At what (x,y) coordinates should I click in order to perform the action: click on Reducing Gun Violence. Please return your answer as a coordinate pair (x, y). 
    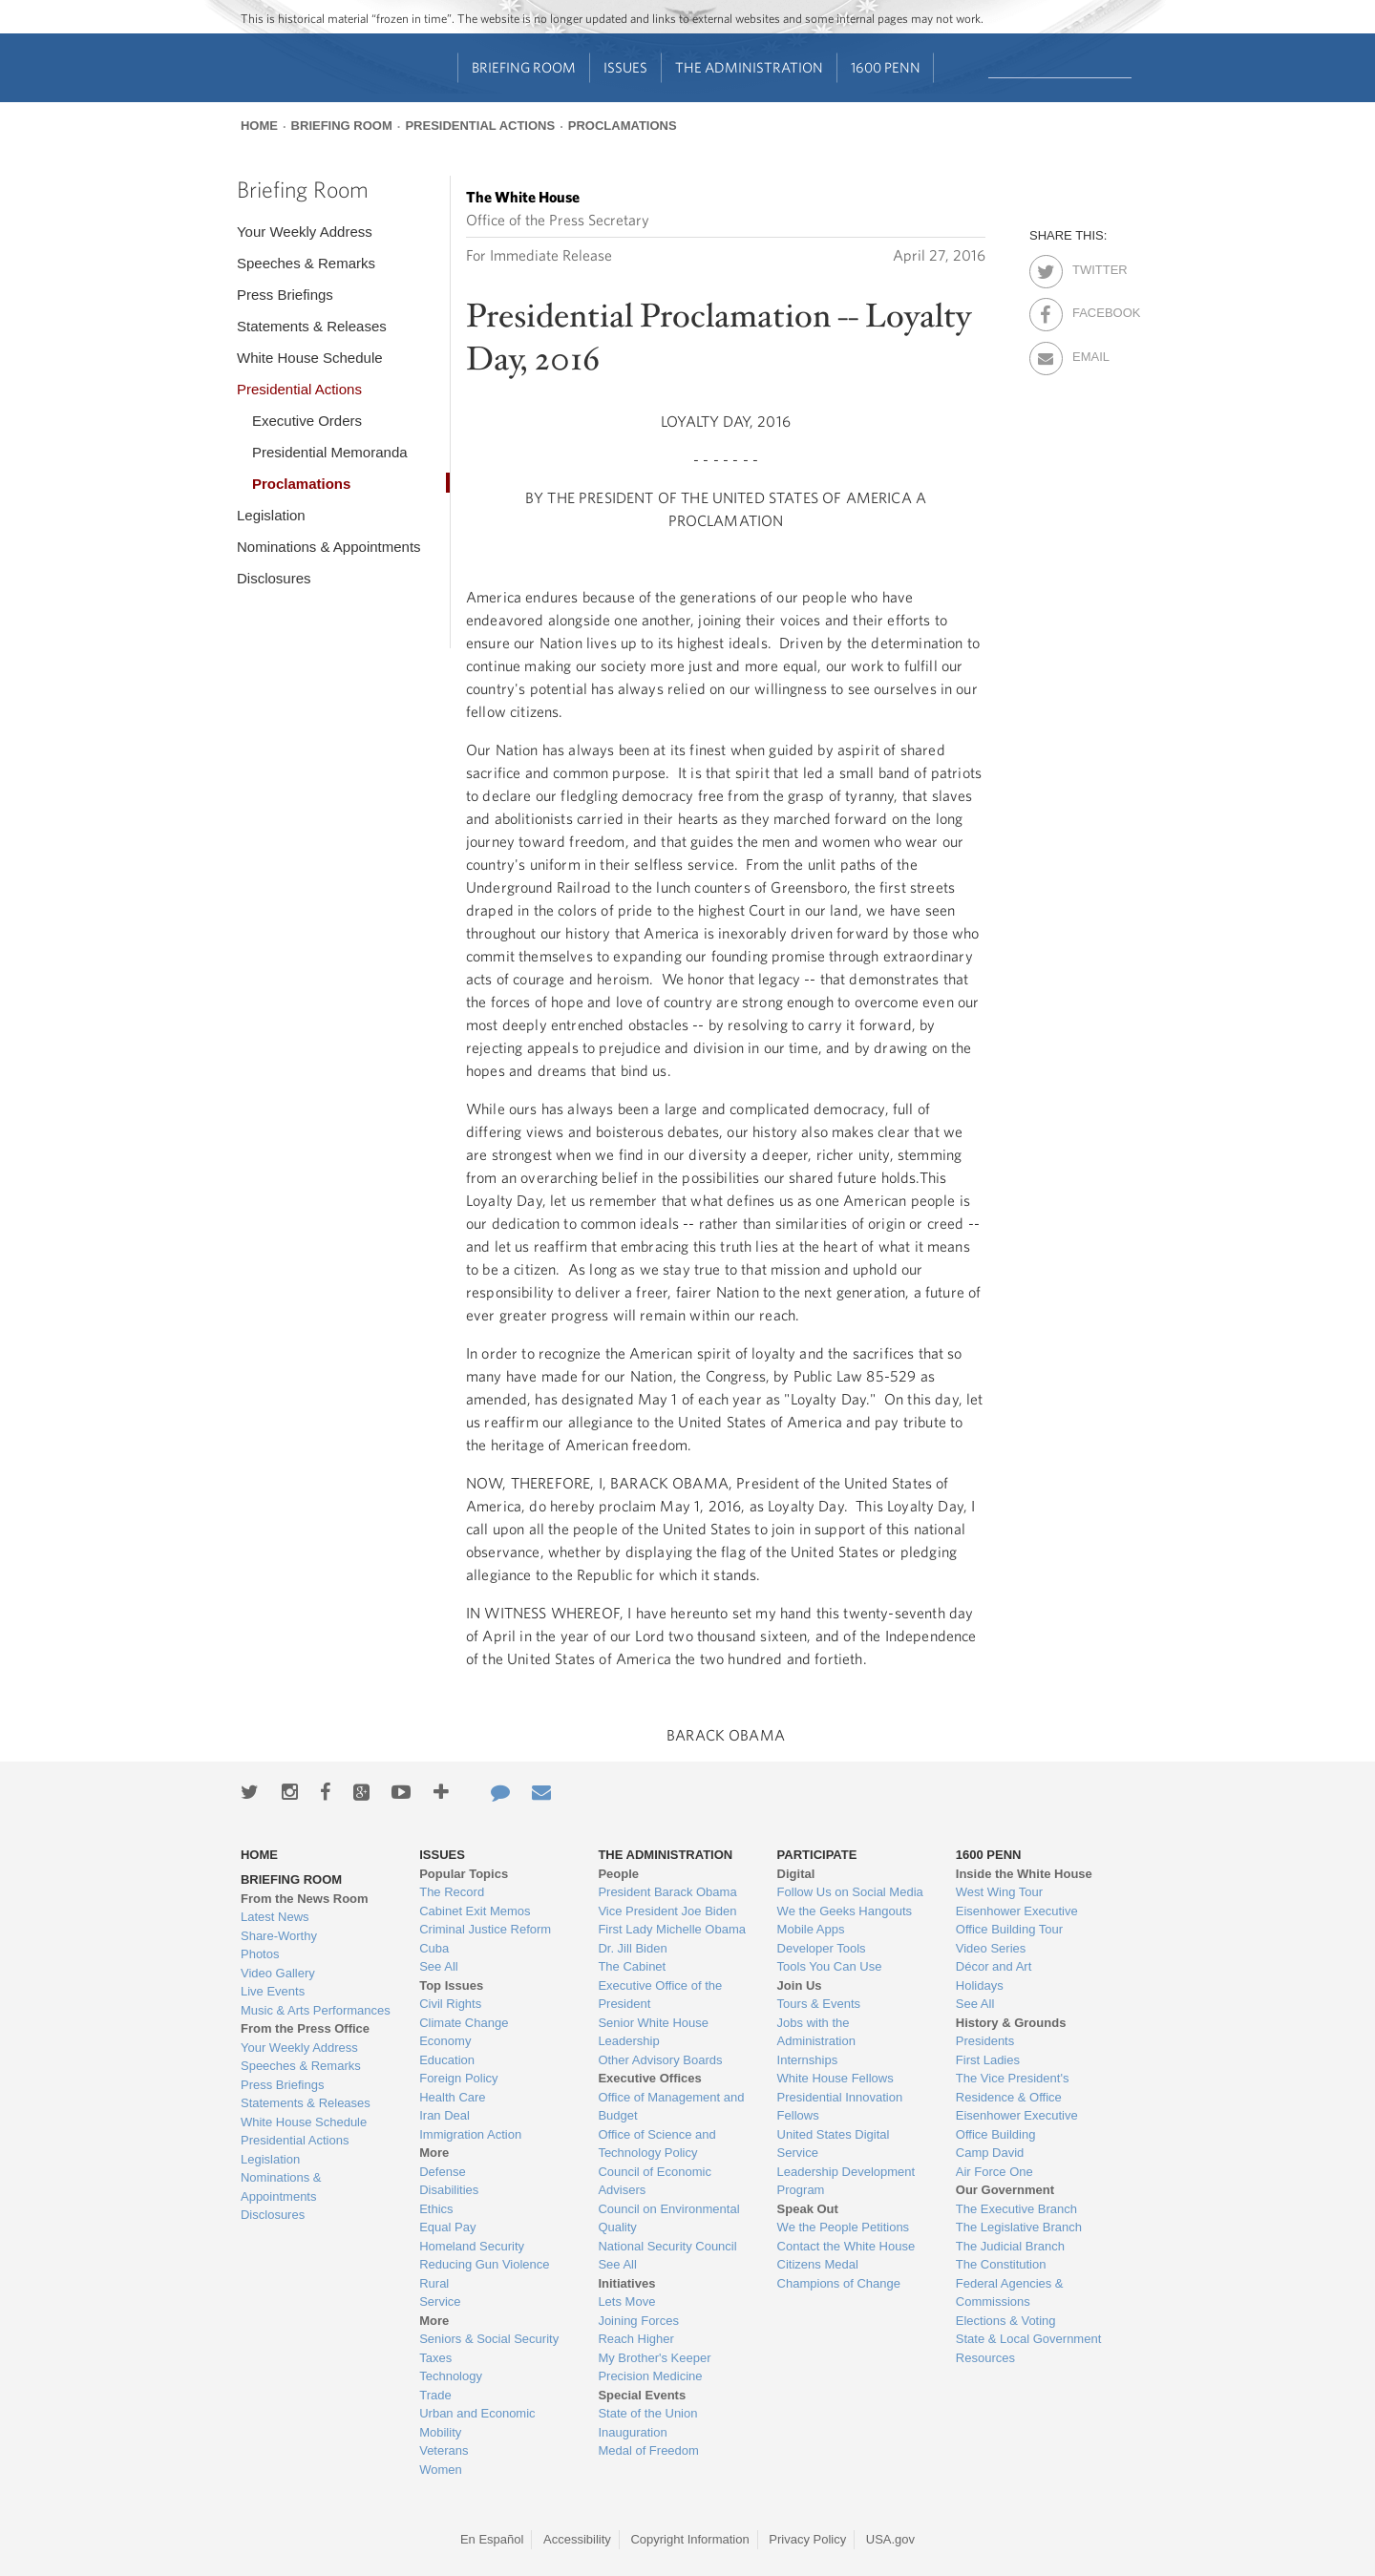
    Looking at the image, I should click on (484, 2264).